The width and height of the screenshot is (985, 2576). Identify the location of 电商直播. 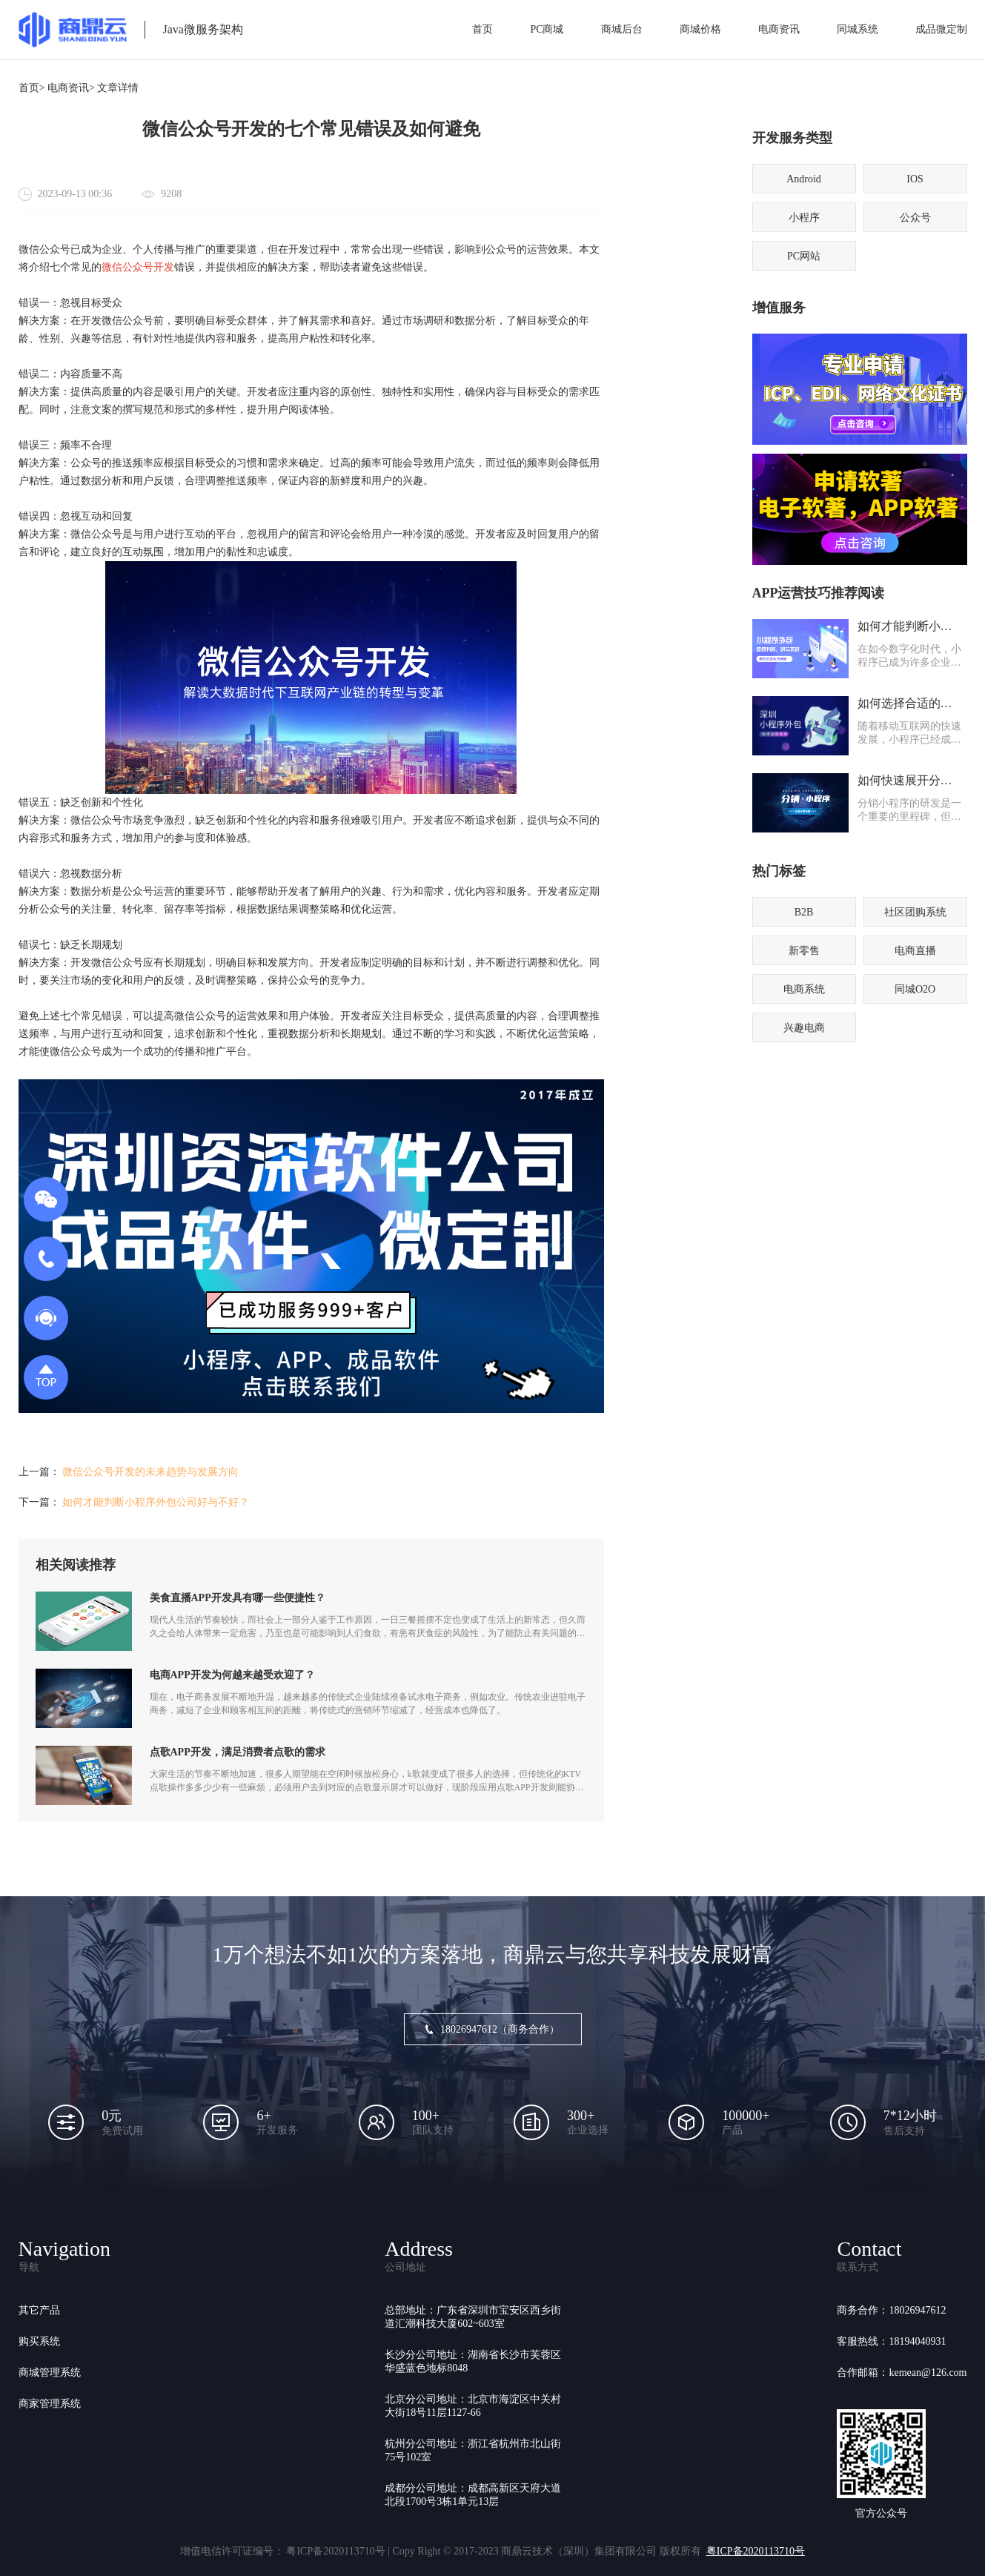
(915, 950).